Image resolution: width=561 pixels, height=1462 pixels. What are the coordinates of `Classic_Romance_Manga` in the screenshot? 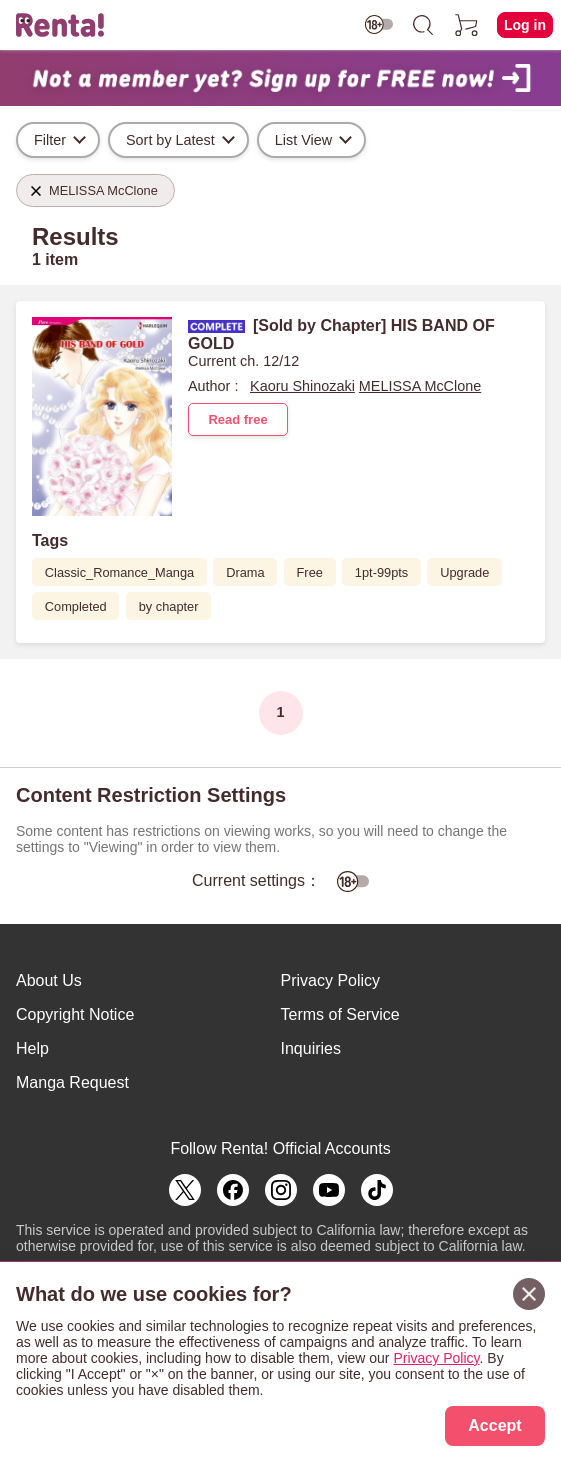 It's located at (119, 572).